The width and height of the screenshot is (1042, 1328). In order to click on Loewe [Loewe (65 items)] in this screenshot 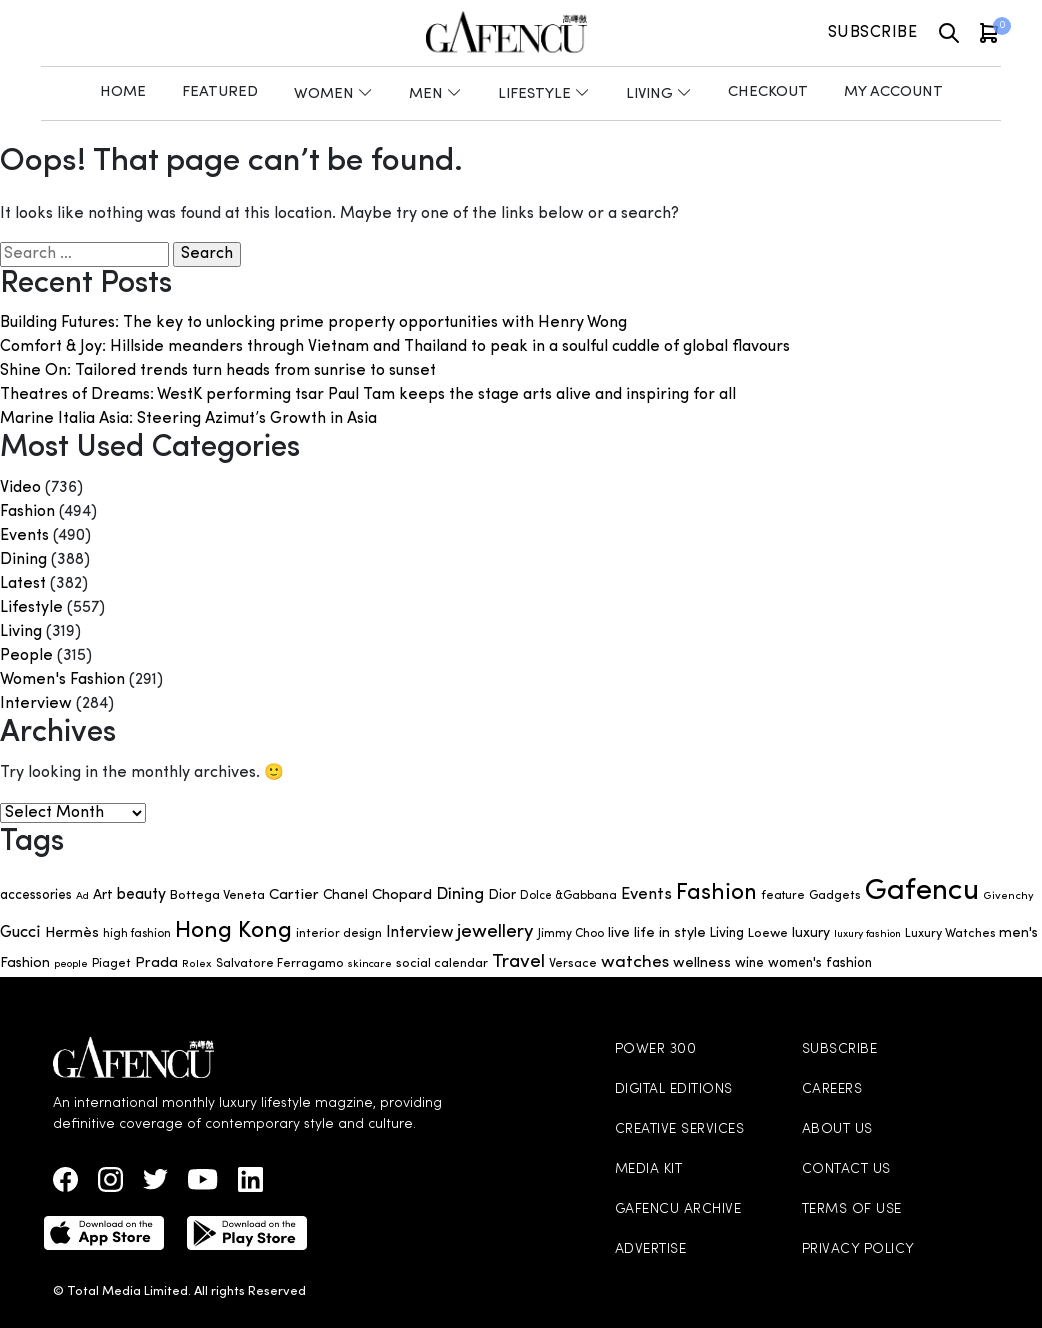, I will do `click(768, 933)`.